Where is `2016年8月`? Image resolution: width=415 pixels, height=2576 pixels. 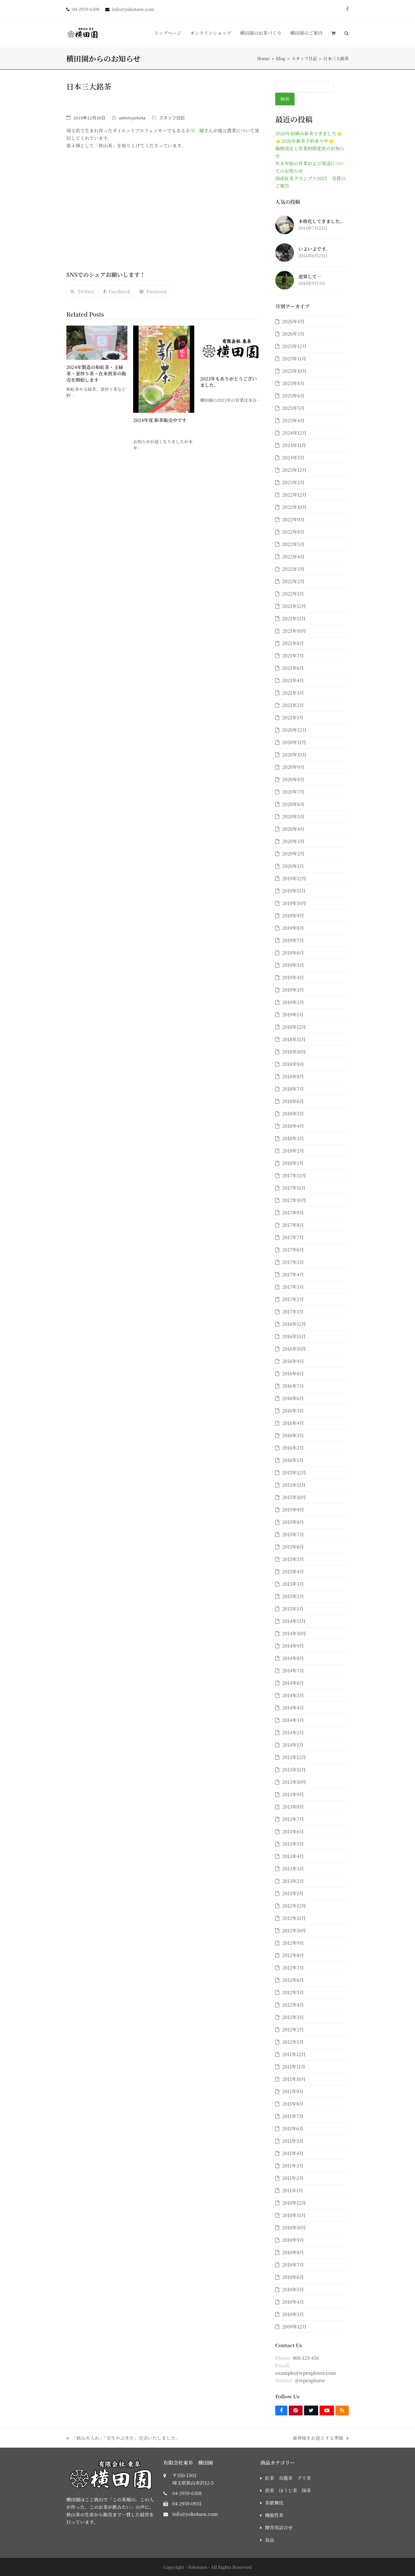
2016年8月 is located at coordinates (293, 1373).